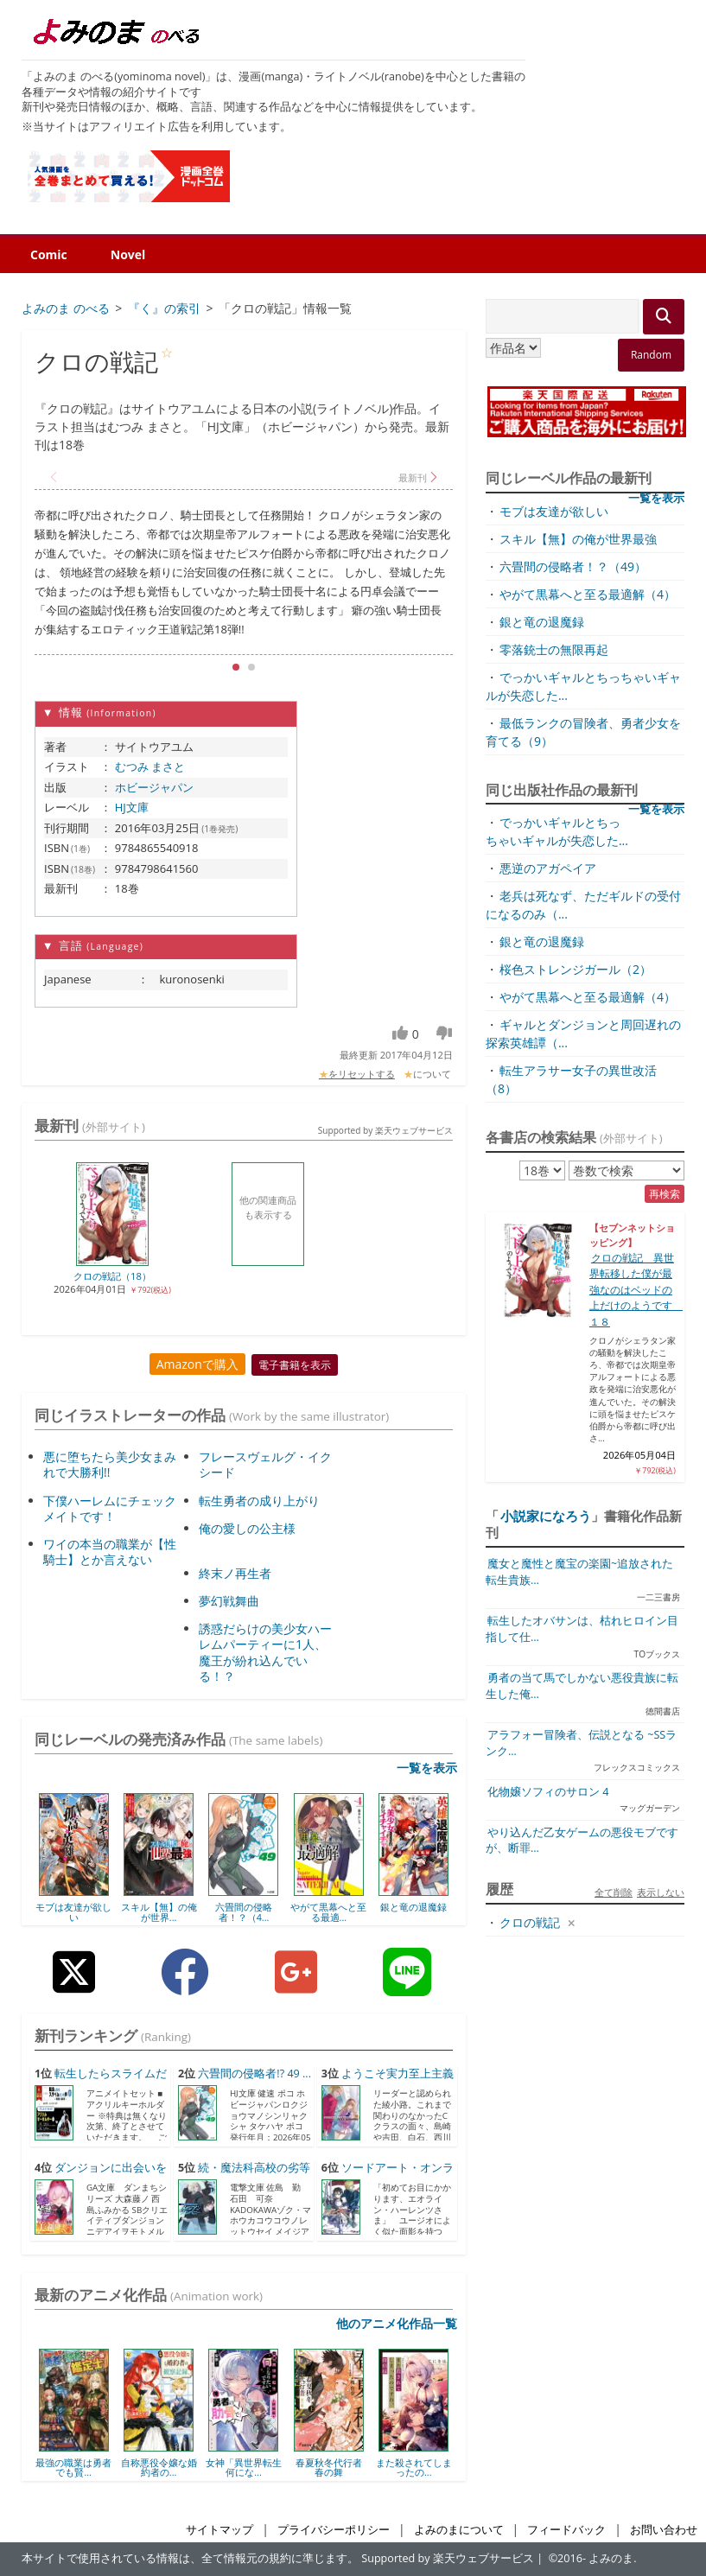 The image size is (706, 2576). What do you see at coordinates (109, 1552) in the screenshot?
I see `ワイの本当の職業が【性騎士】とか言えない` at bounding box center [109, 1552].